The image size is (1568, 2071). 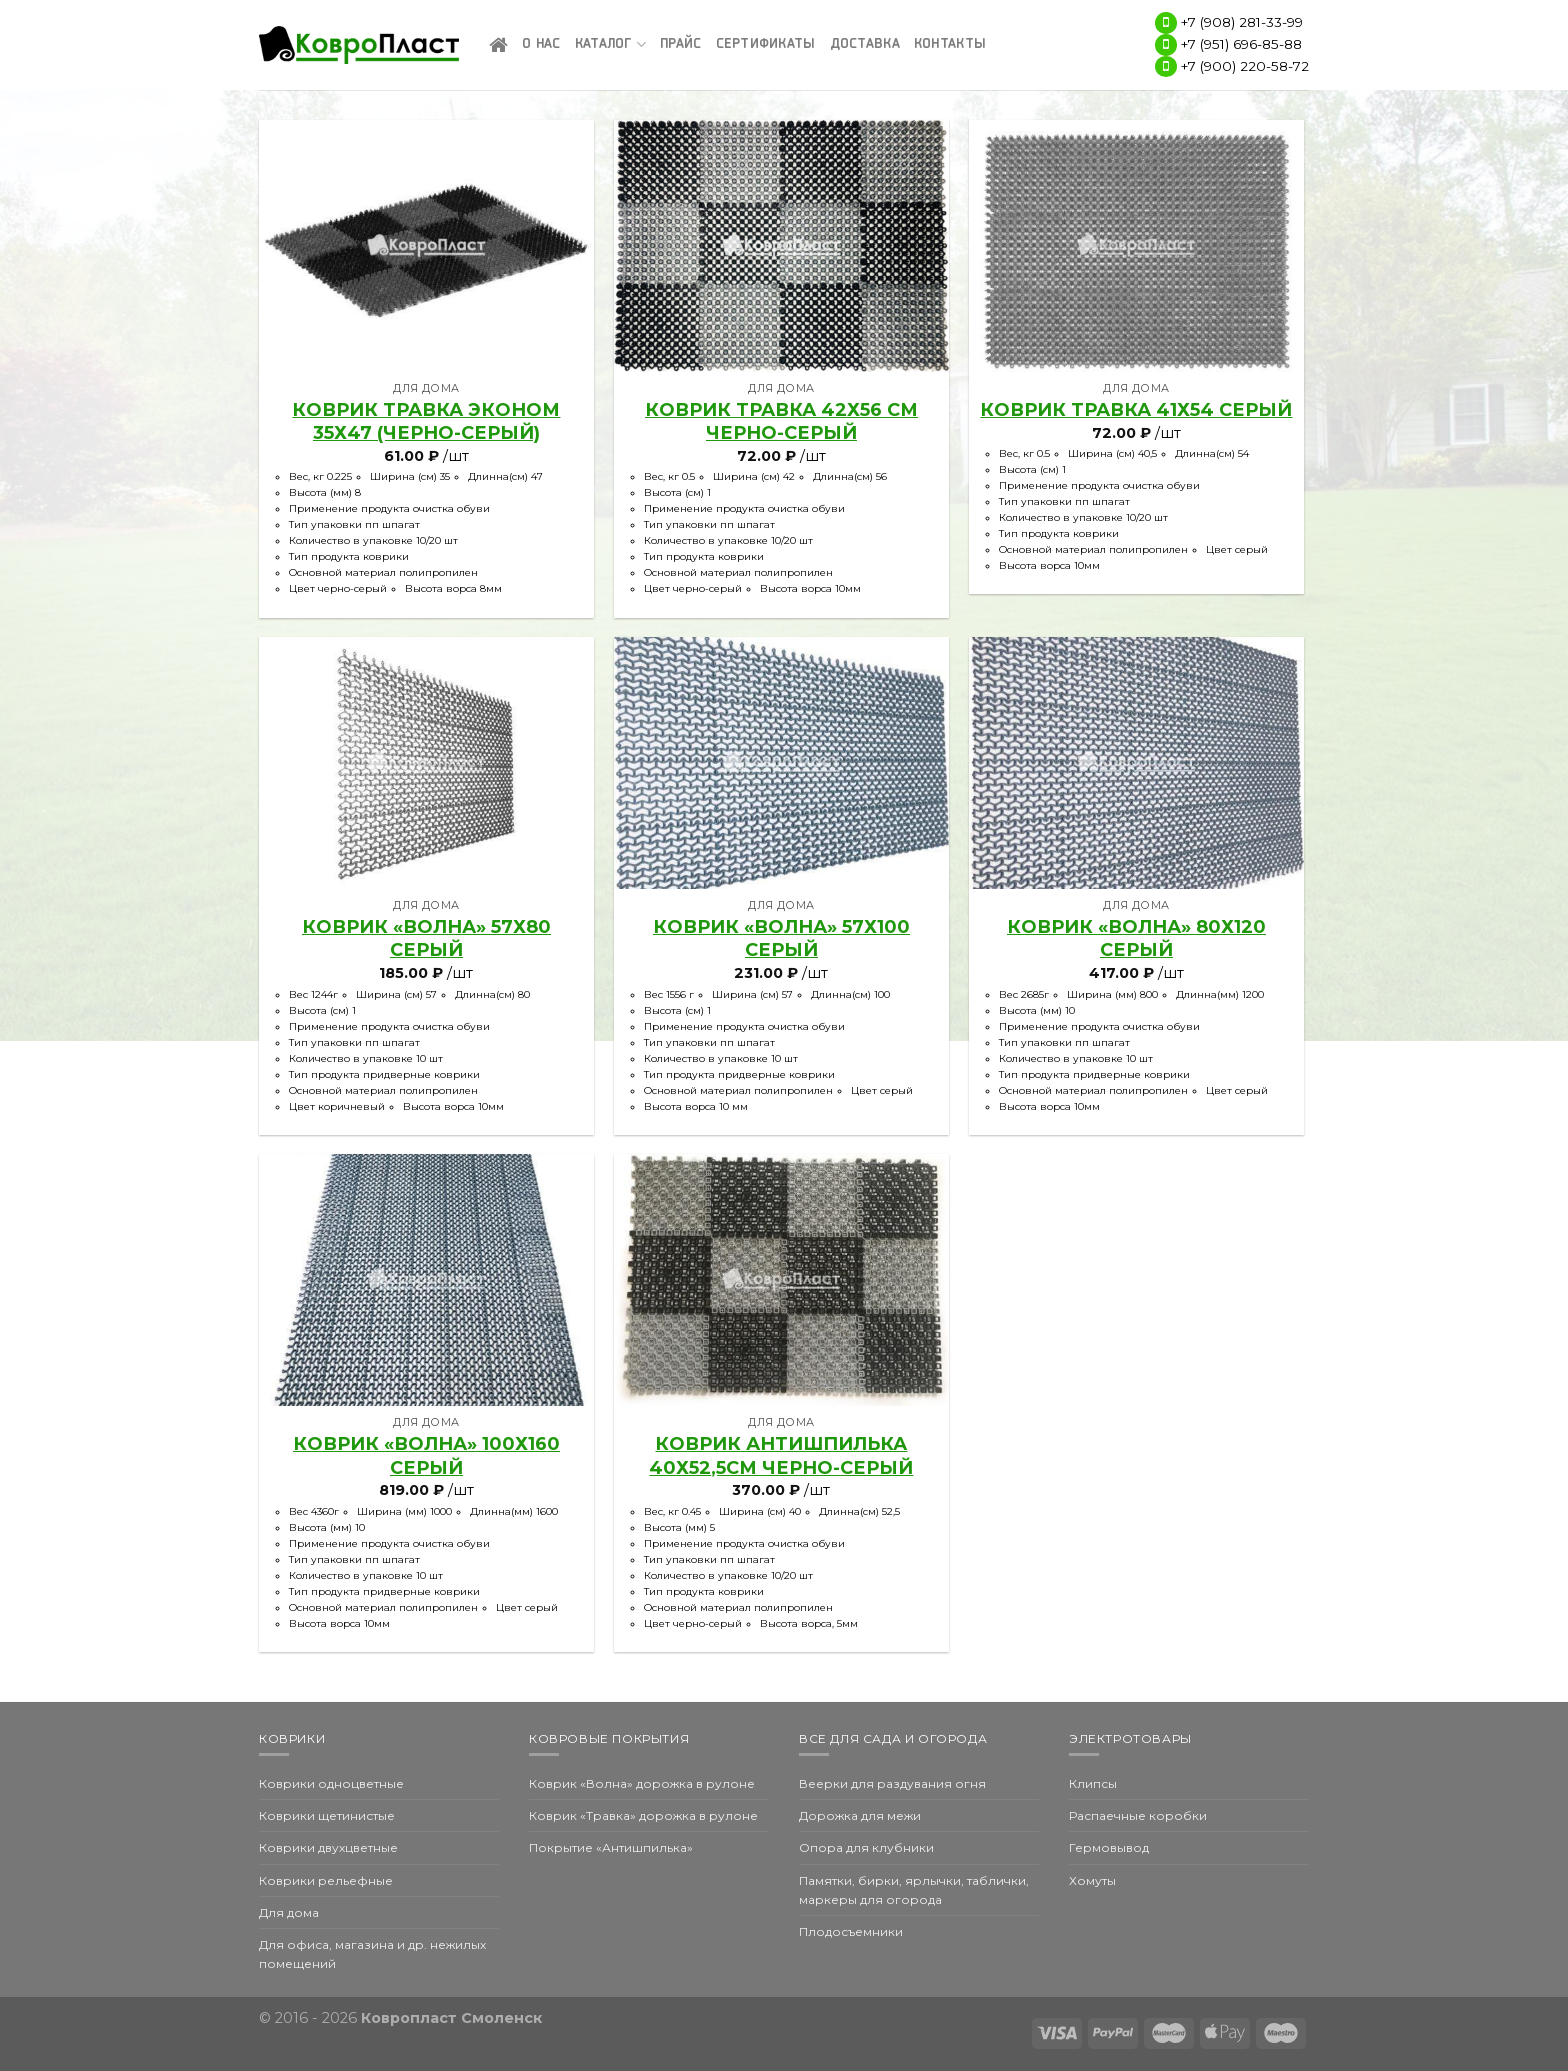 What do you see at coordinates (766, 44) in the screenshot?
I see `Сертификаты` at bounding box center [766, 44].